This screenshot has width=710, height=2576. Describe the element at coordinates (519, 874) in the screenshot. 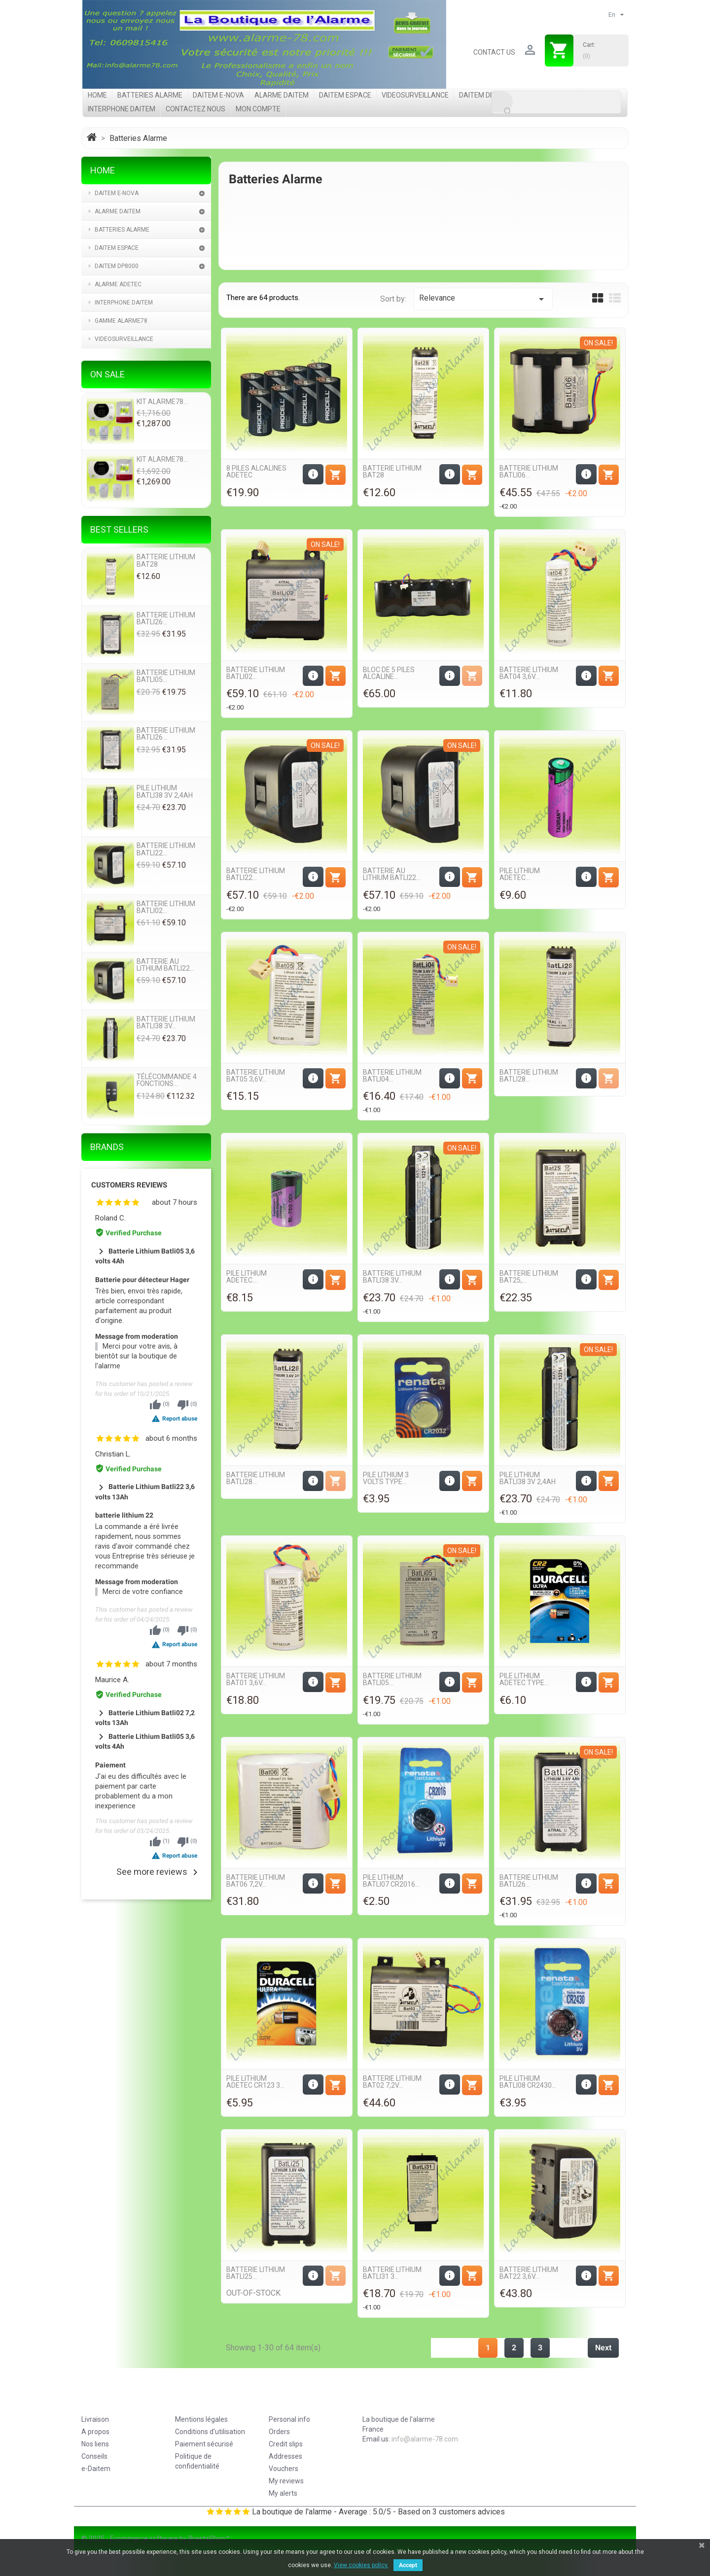

I see `Pile Lithium Adetec...` at that location.